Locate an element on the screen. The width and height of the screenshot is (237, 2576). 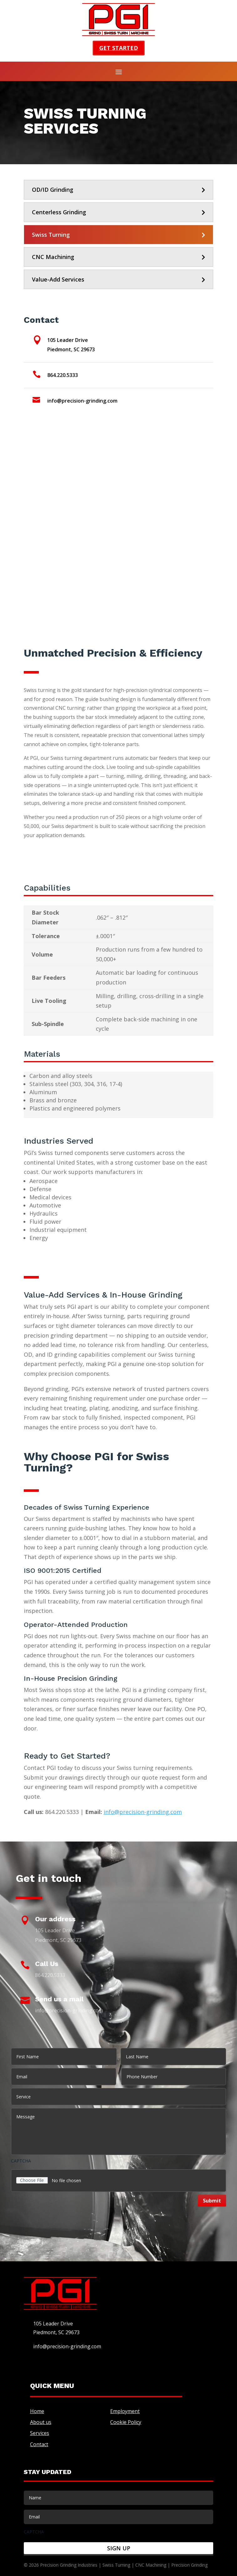
Centerless Grinding is located at coordinates (59, 212).